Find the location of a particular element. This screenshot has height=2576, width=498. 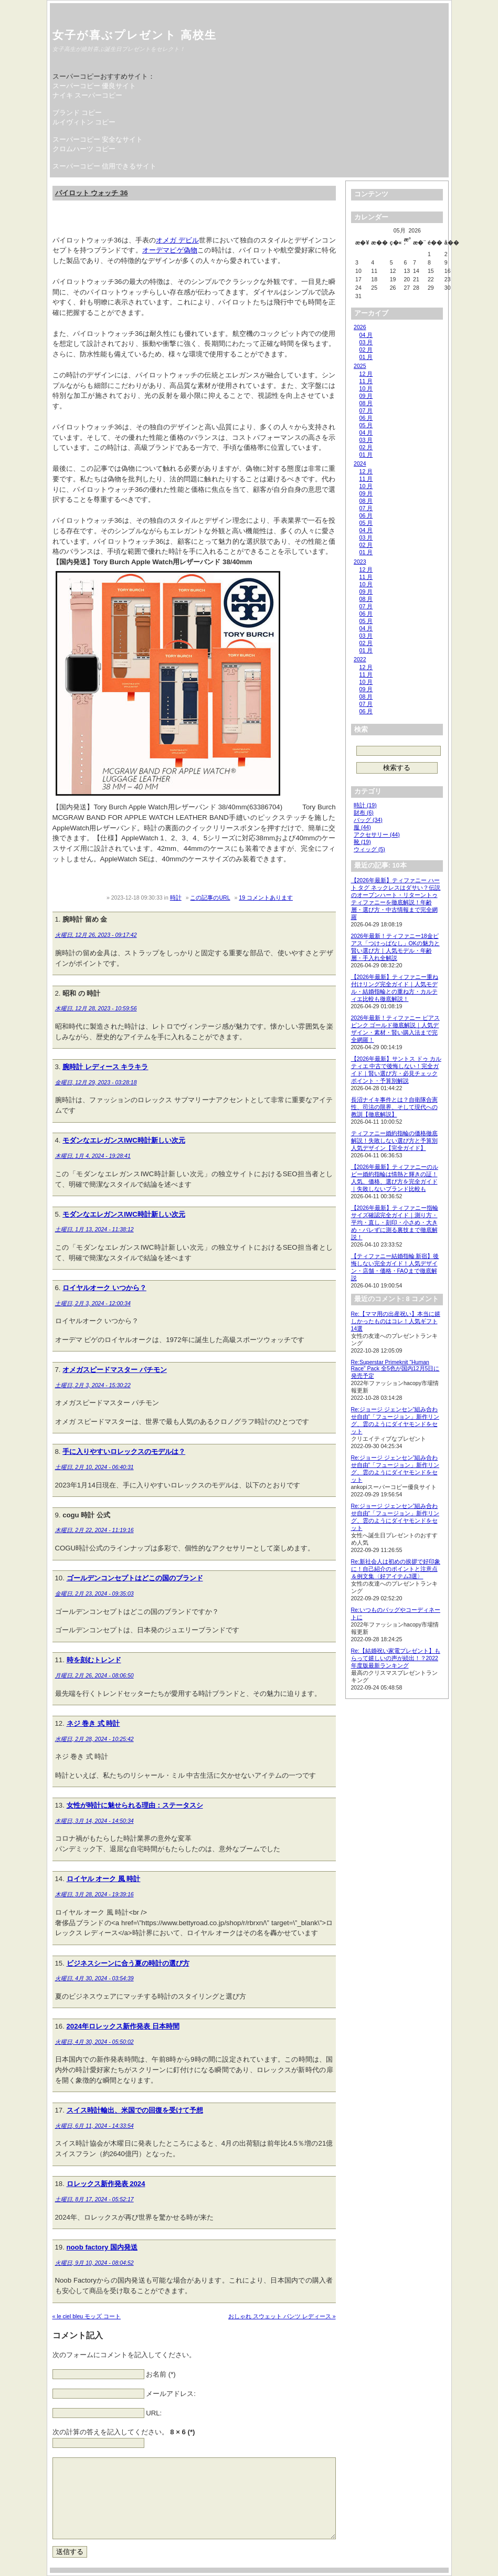

Re:Superstar Primeknit “Human Race” Pack 全5色が国内12月5日に発売予定 is located at coordinates (395, 1369).